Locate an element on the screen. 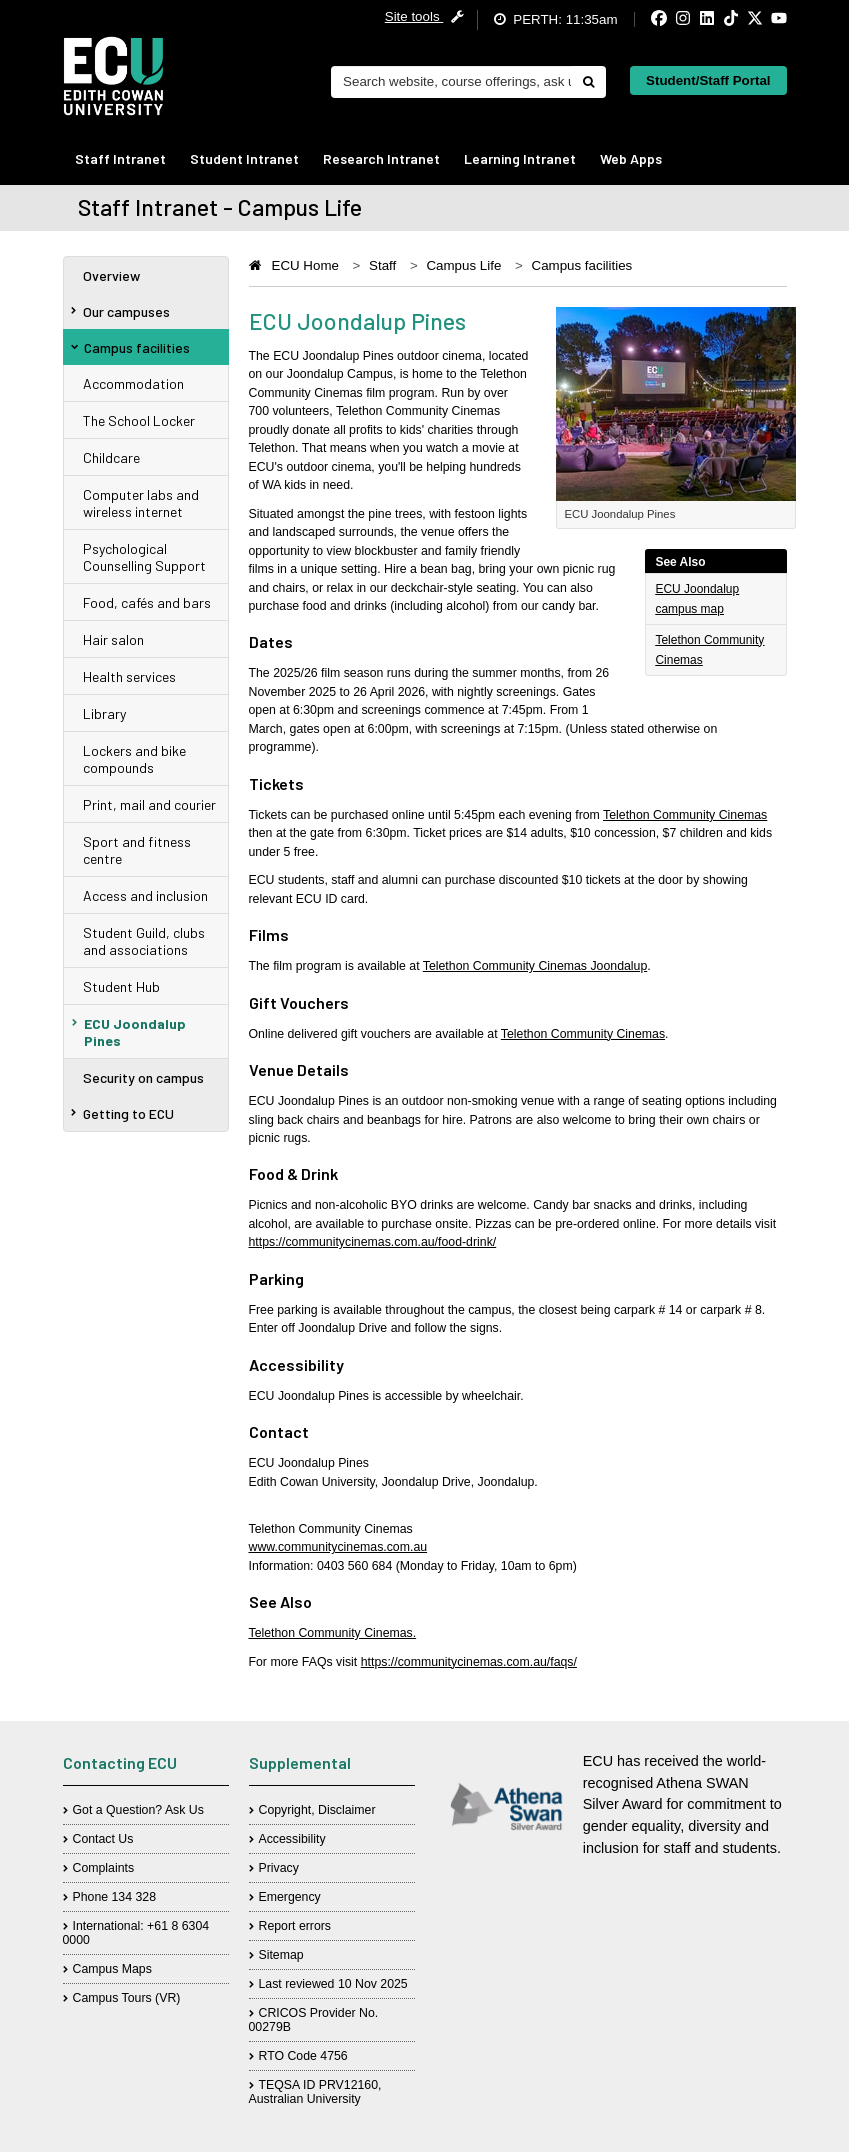 Image resolution: width=849 pixels, height=2152 pixels. The School Locker is located at coordinates (139, 420).